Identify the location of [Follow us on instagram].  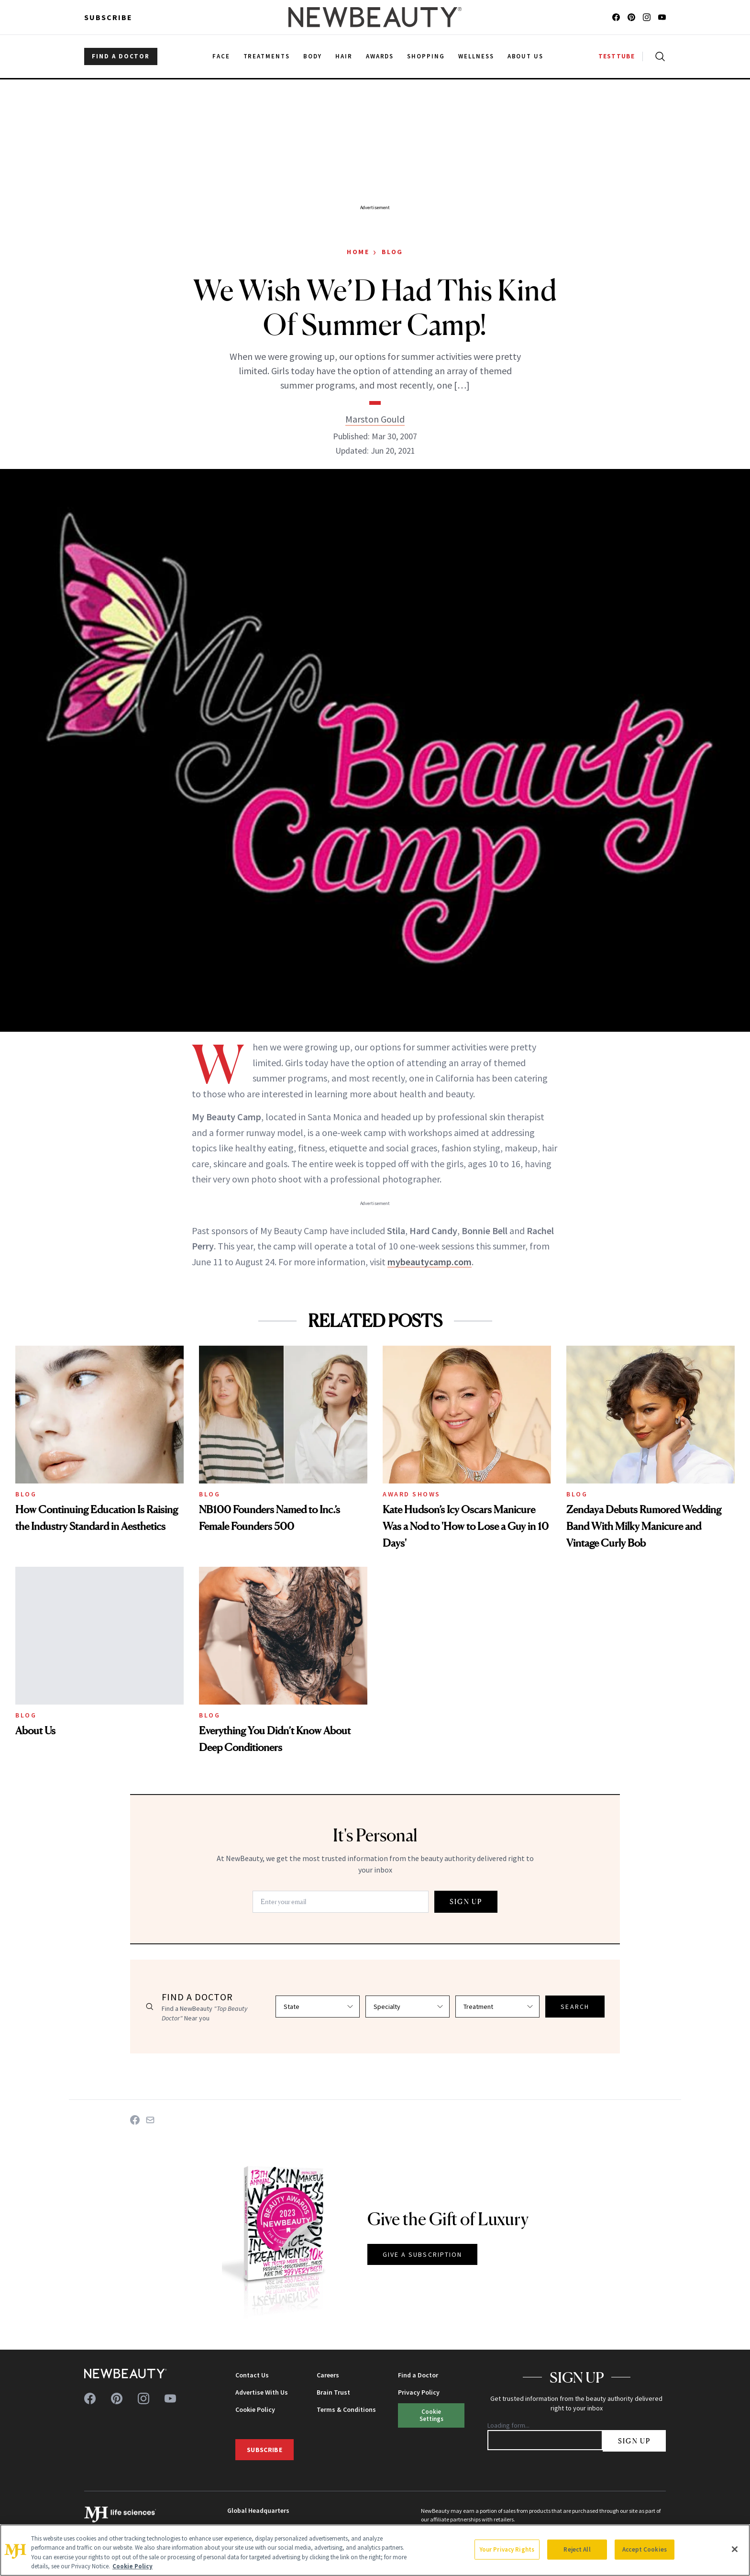
(647, 17).